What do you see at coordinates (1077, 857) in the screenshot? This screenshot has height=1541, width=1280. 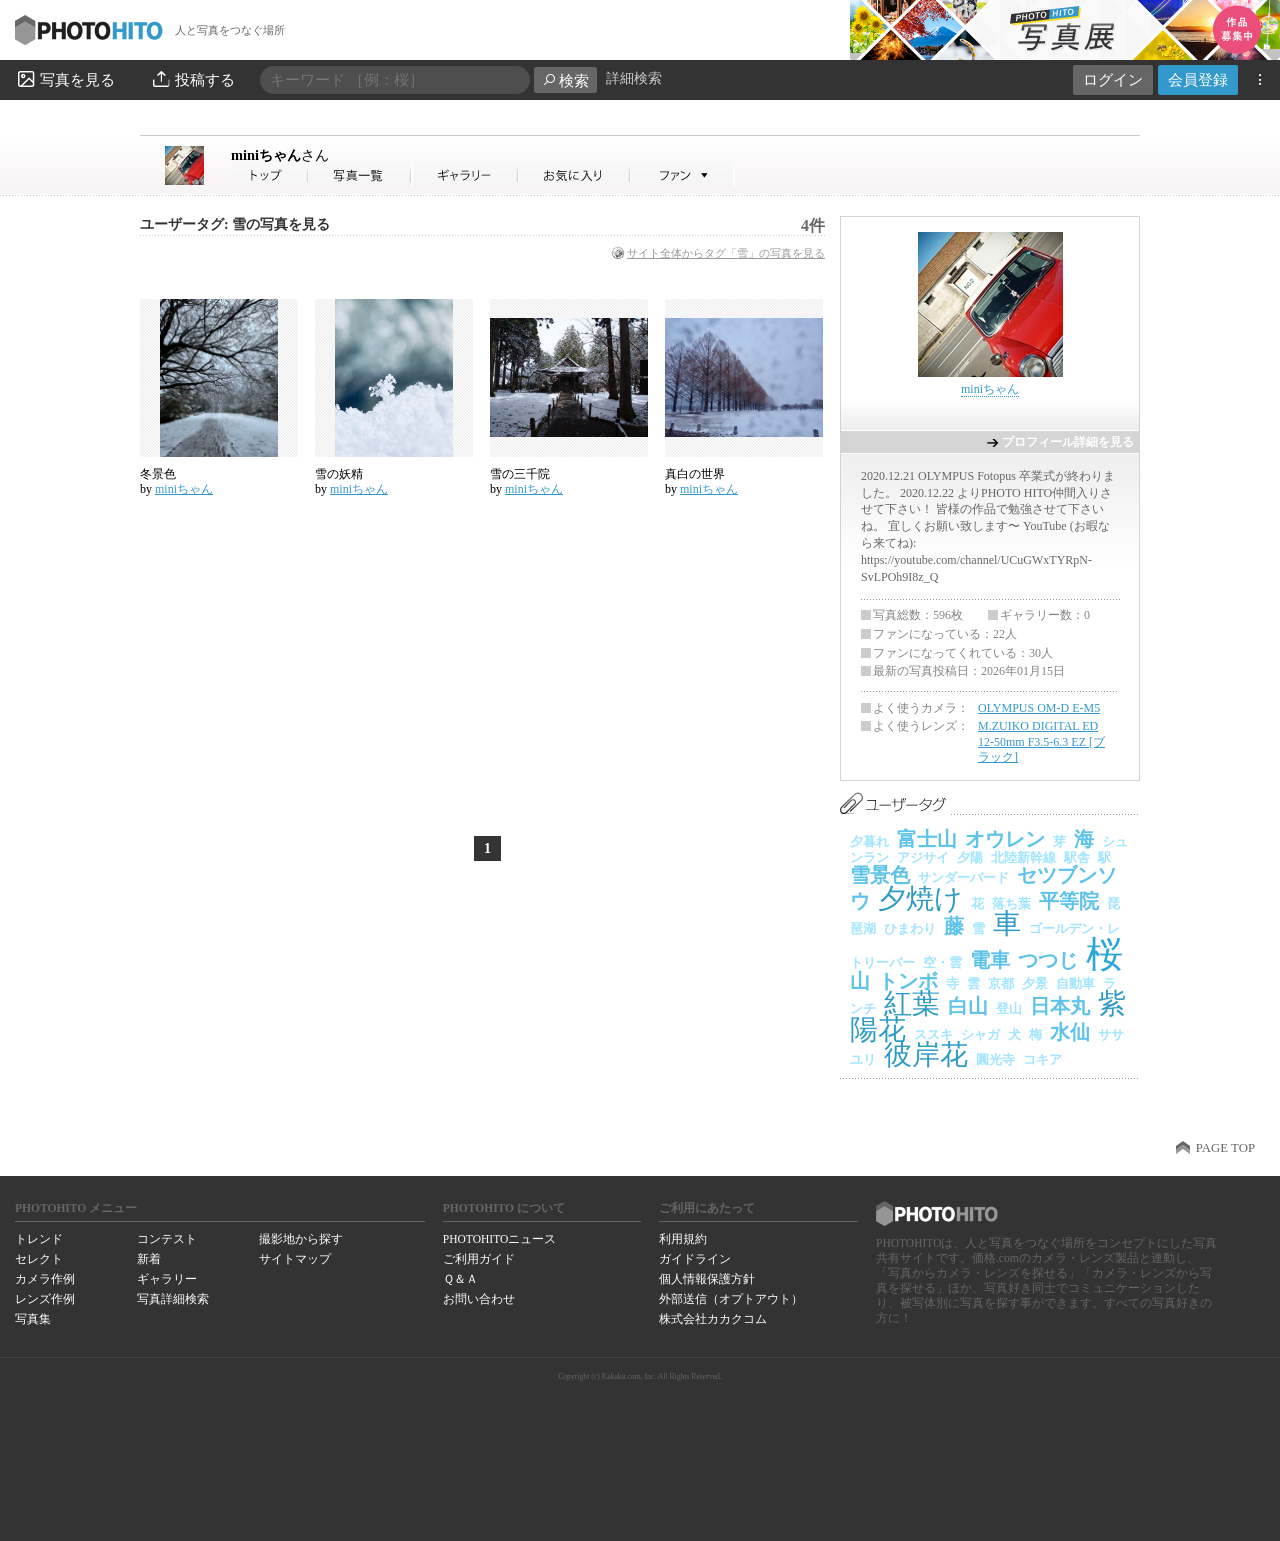 I see `駅舎` at bounding box center [1077, 857].